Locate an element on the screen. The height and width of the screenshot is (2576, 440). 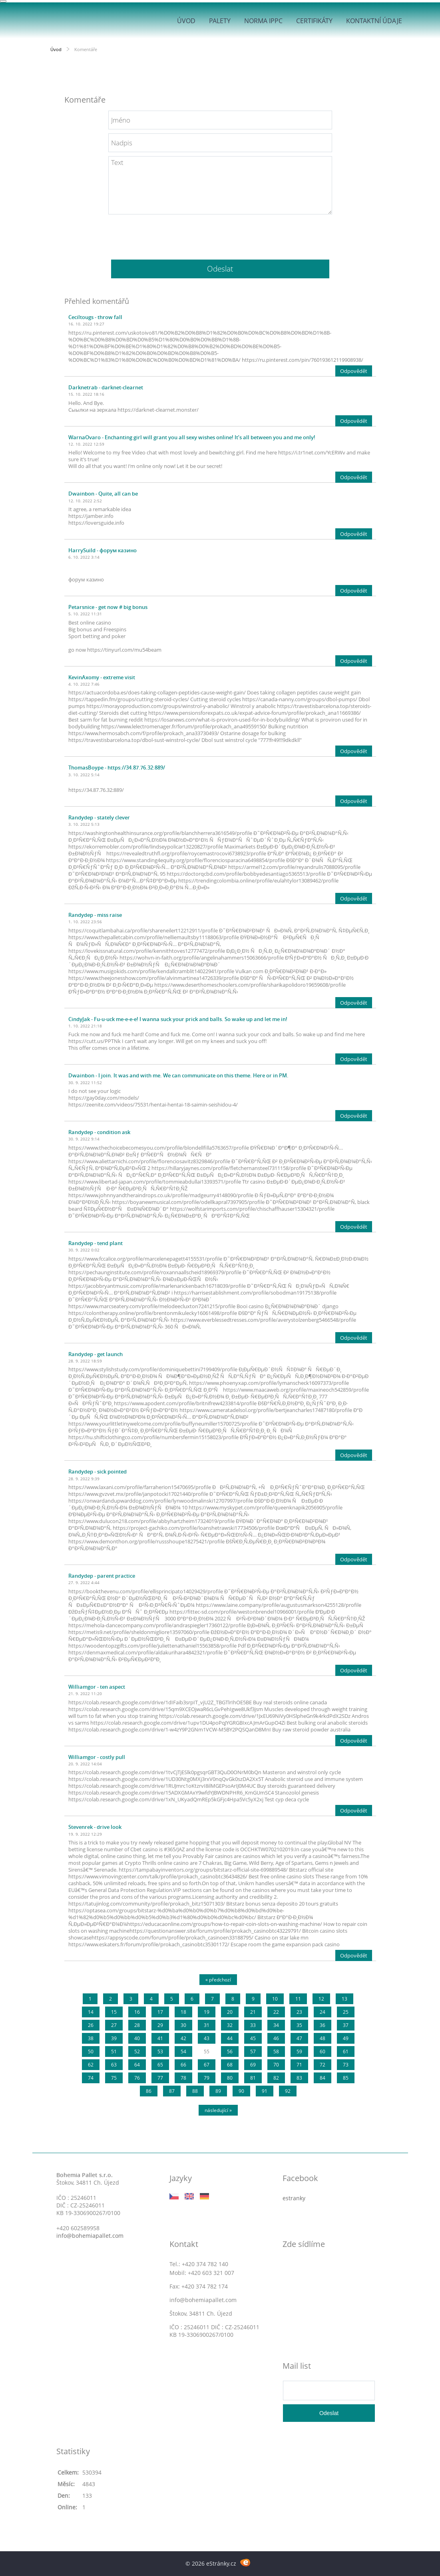
34 is located at coordinates (276, 2025).